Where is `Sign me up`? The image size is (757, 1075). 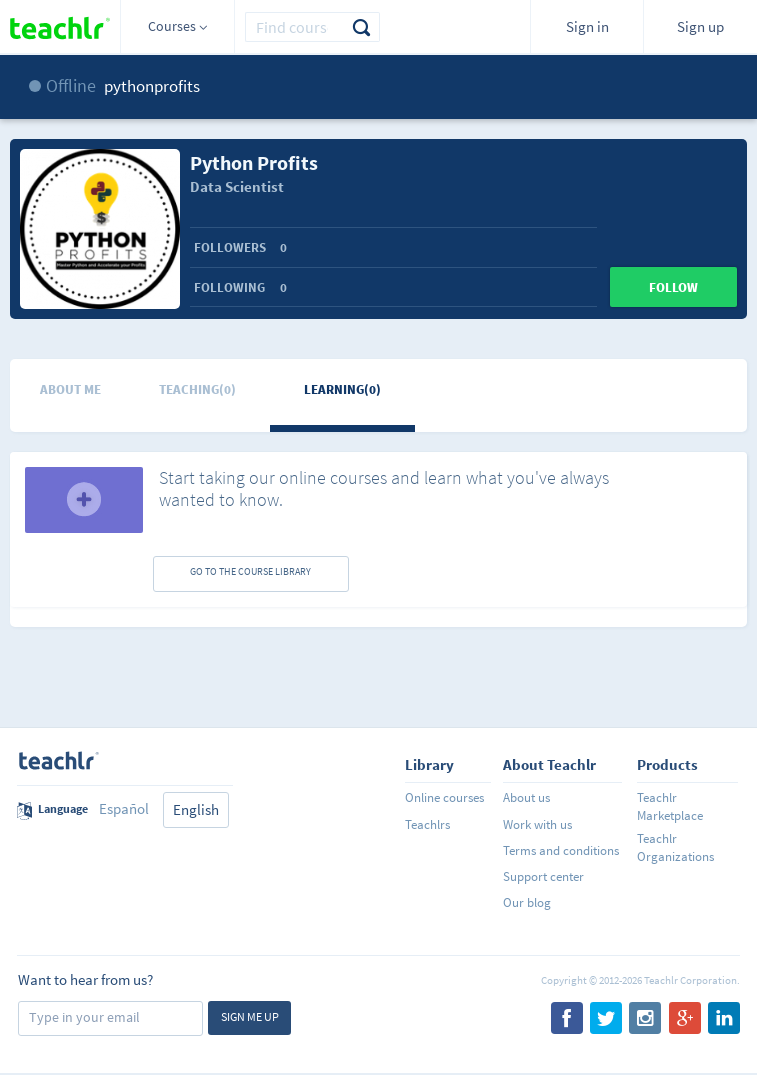 Sign me up is located at coordinates (250, 1016).